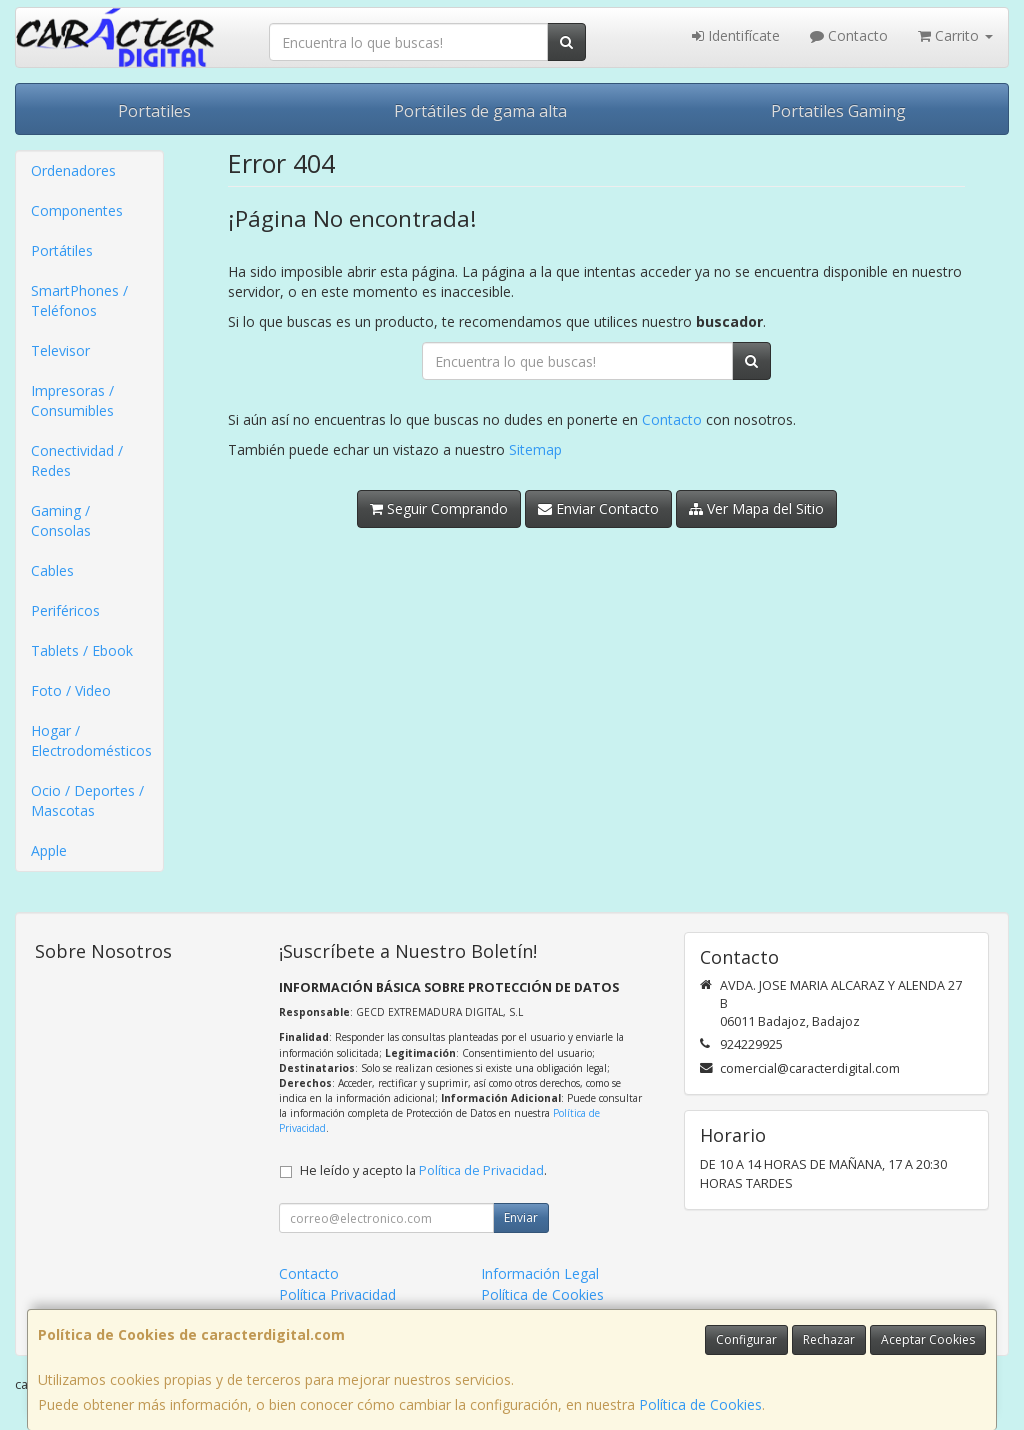  I want to click on Apple, so click(49, 850).